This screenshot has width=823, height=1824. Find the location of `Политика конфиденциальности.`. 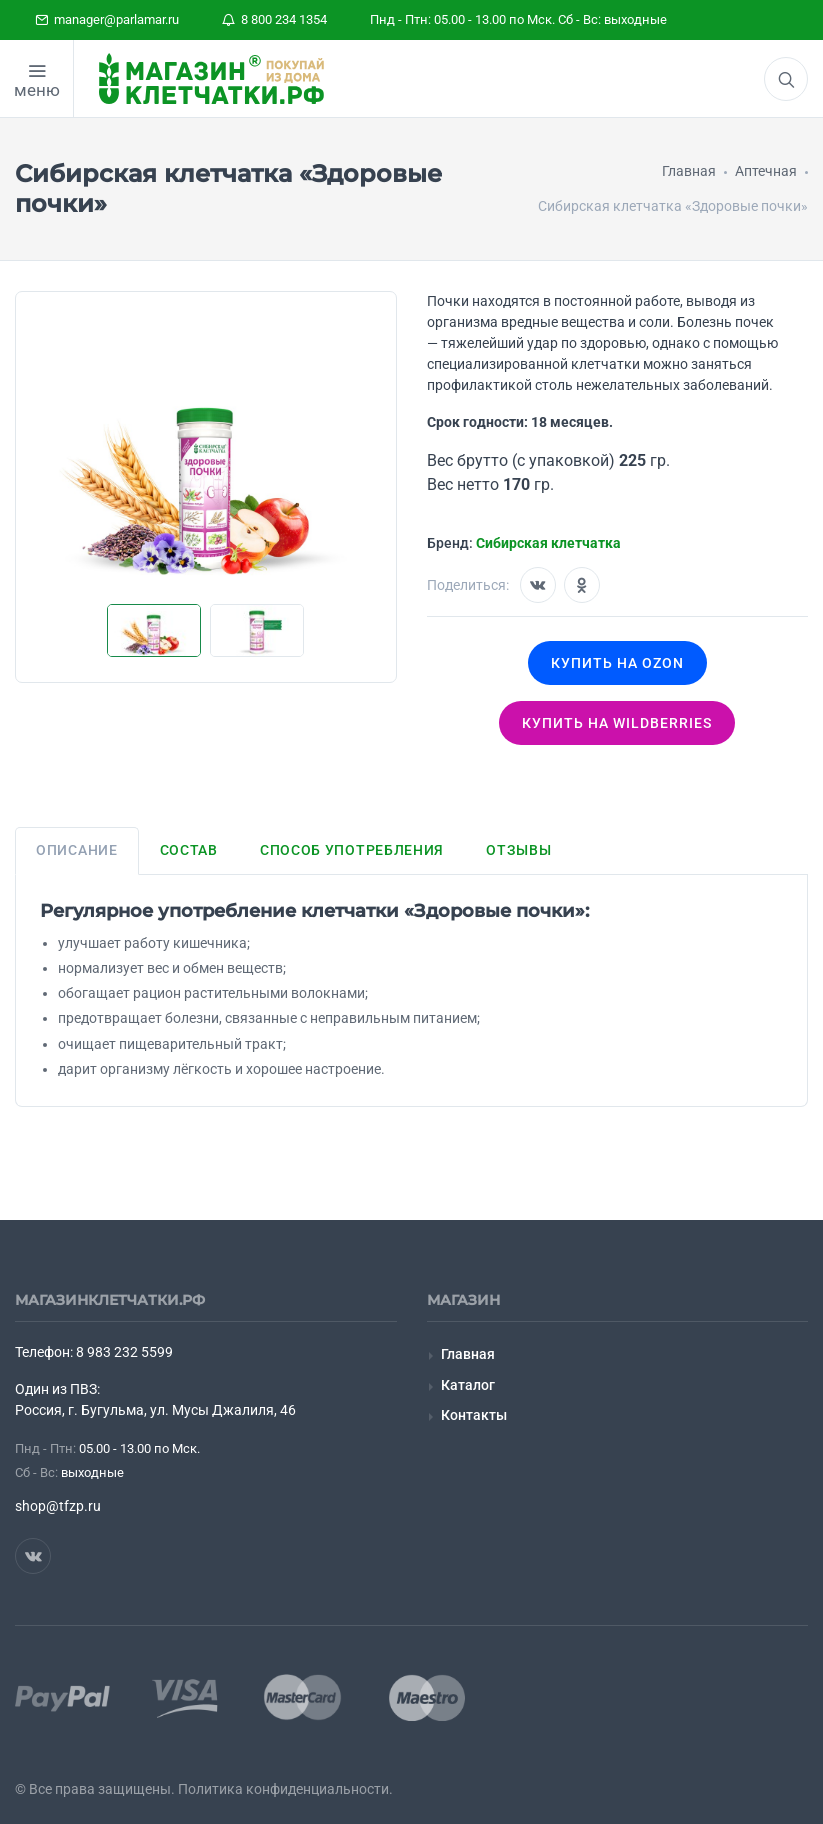

Политика конфиденциальности. is located at coordinates (285, 1789).